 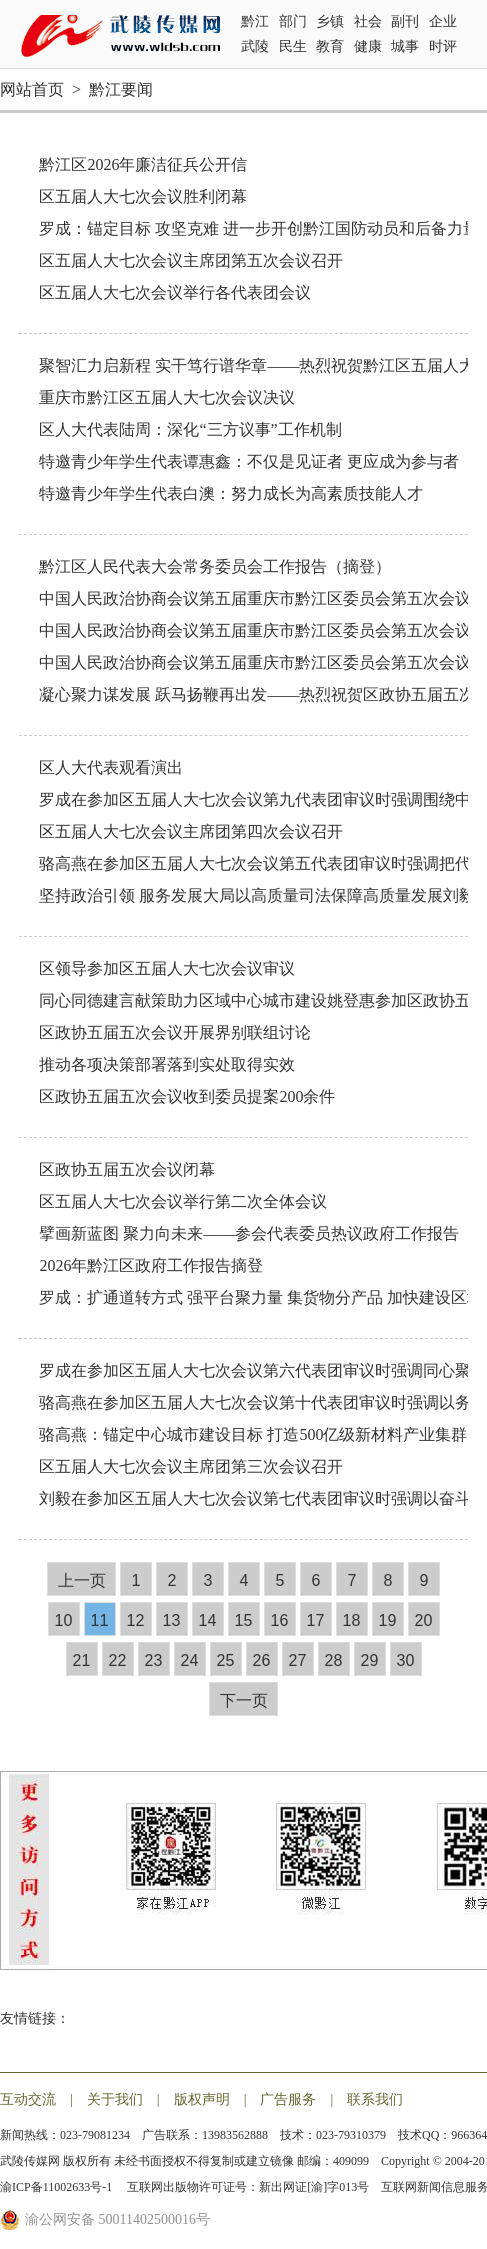 I want to click on 渝ICP备11002633号-1, so click(x=57, y=2187).